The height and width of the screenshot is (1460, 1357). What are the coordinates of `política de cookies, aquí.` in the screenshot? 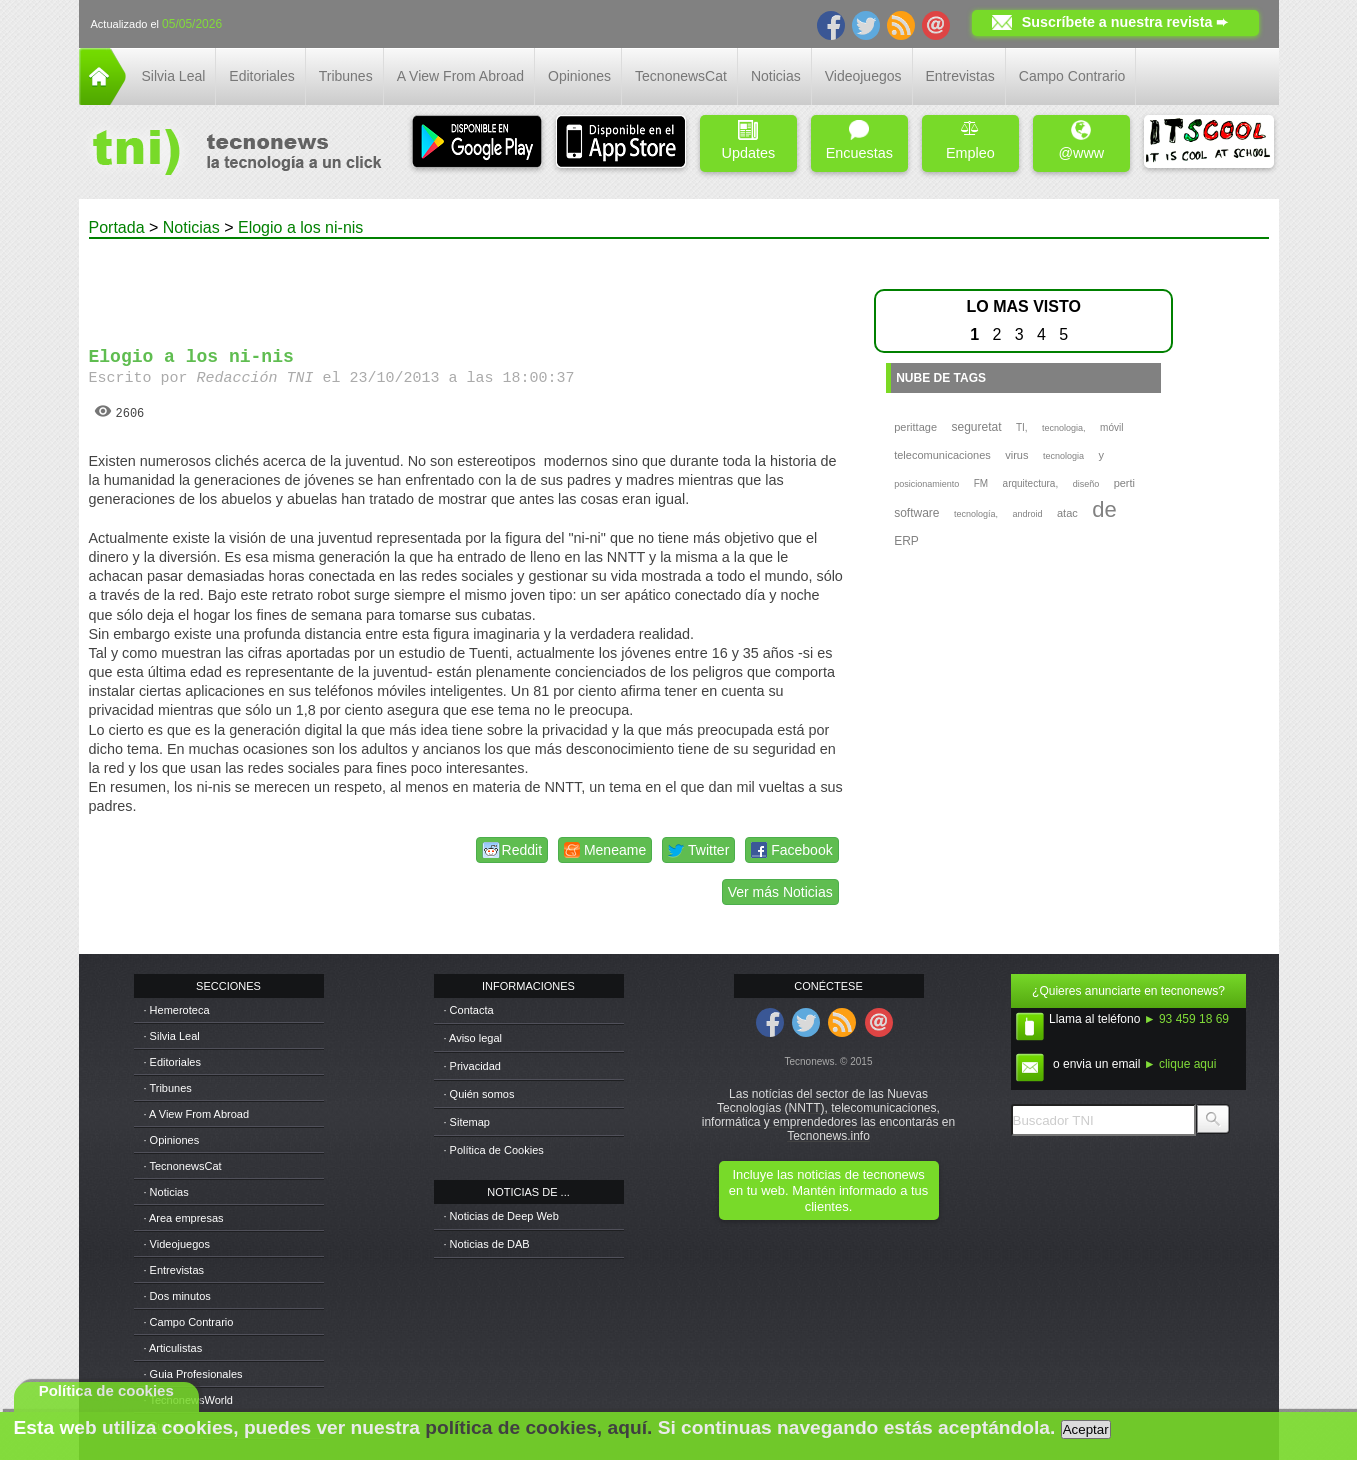 It's located at (538, 1427).